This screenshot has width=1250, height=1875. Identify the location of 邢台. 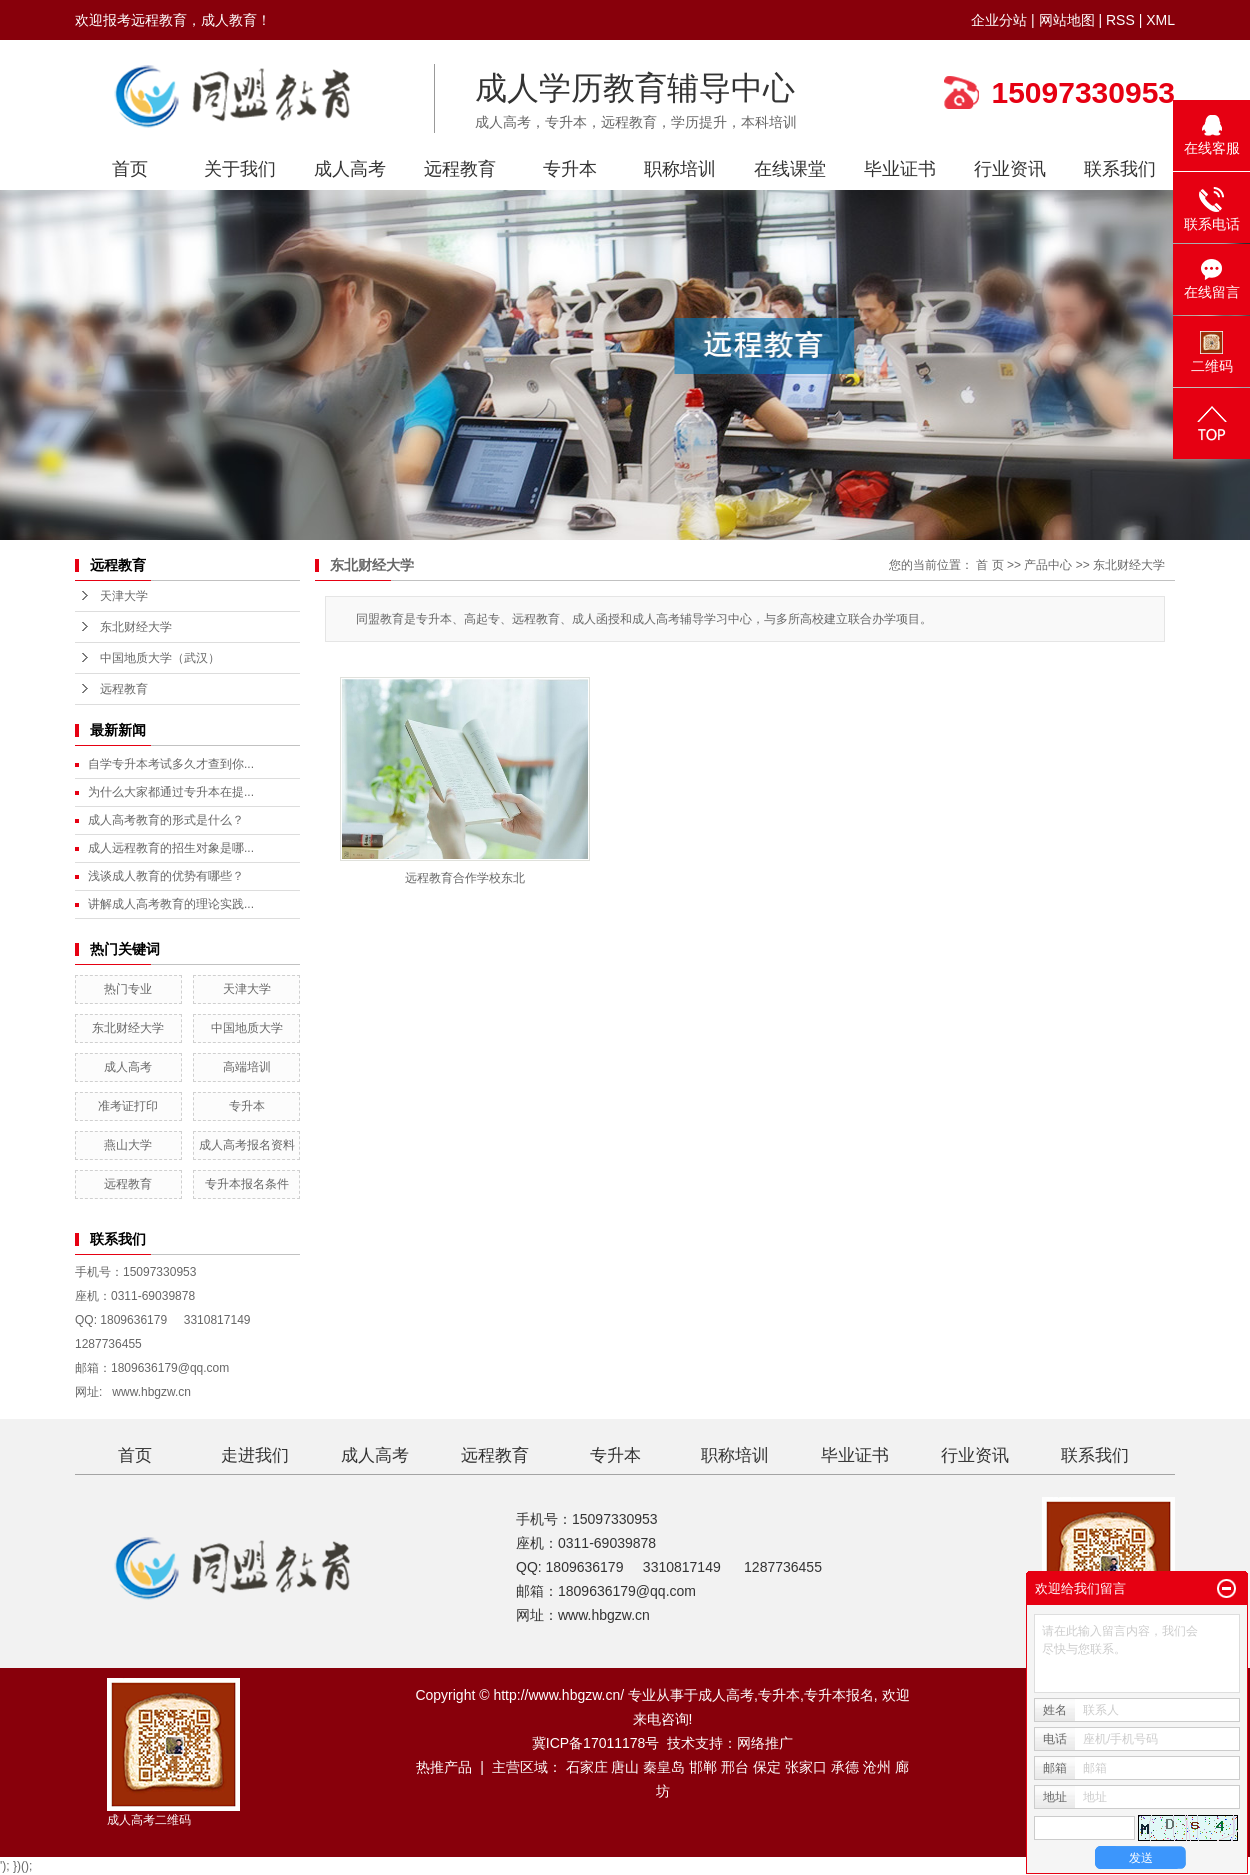
(735, 1767).